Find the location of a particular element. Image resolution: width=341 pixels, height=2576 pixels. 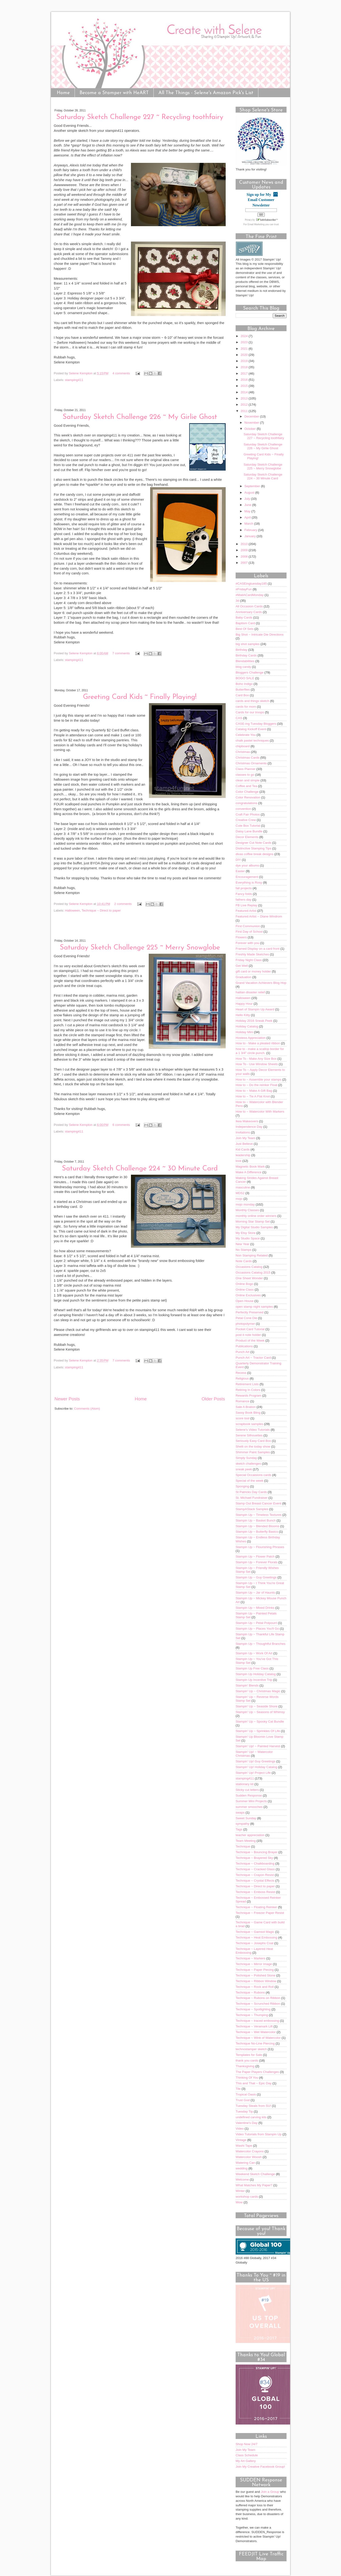

First Communion is located at coordinates (248, 926).